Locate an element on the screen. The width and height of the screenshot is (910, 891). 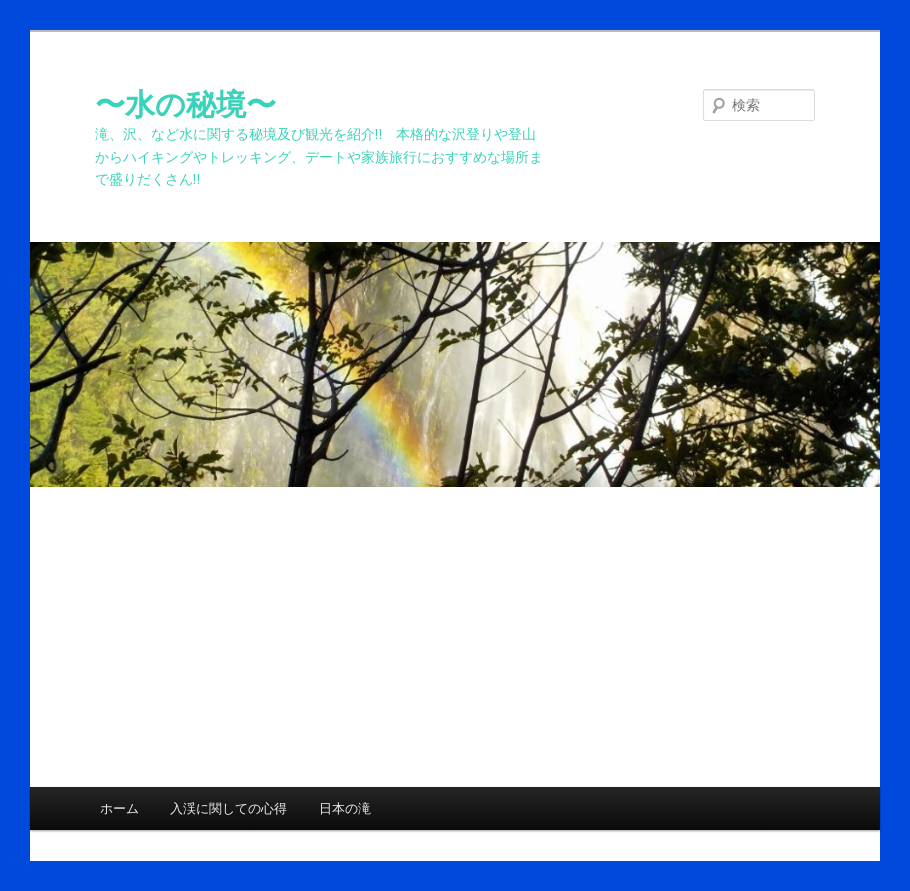
[Advertisement] is located at coordinates (455, 637).